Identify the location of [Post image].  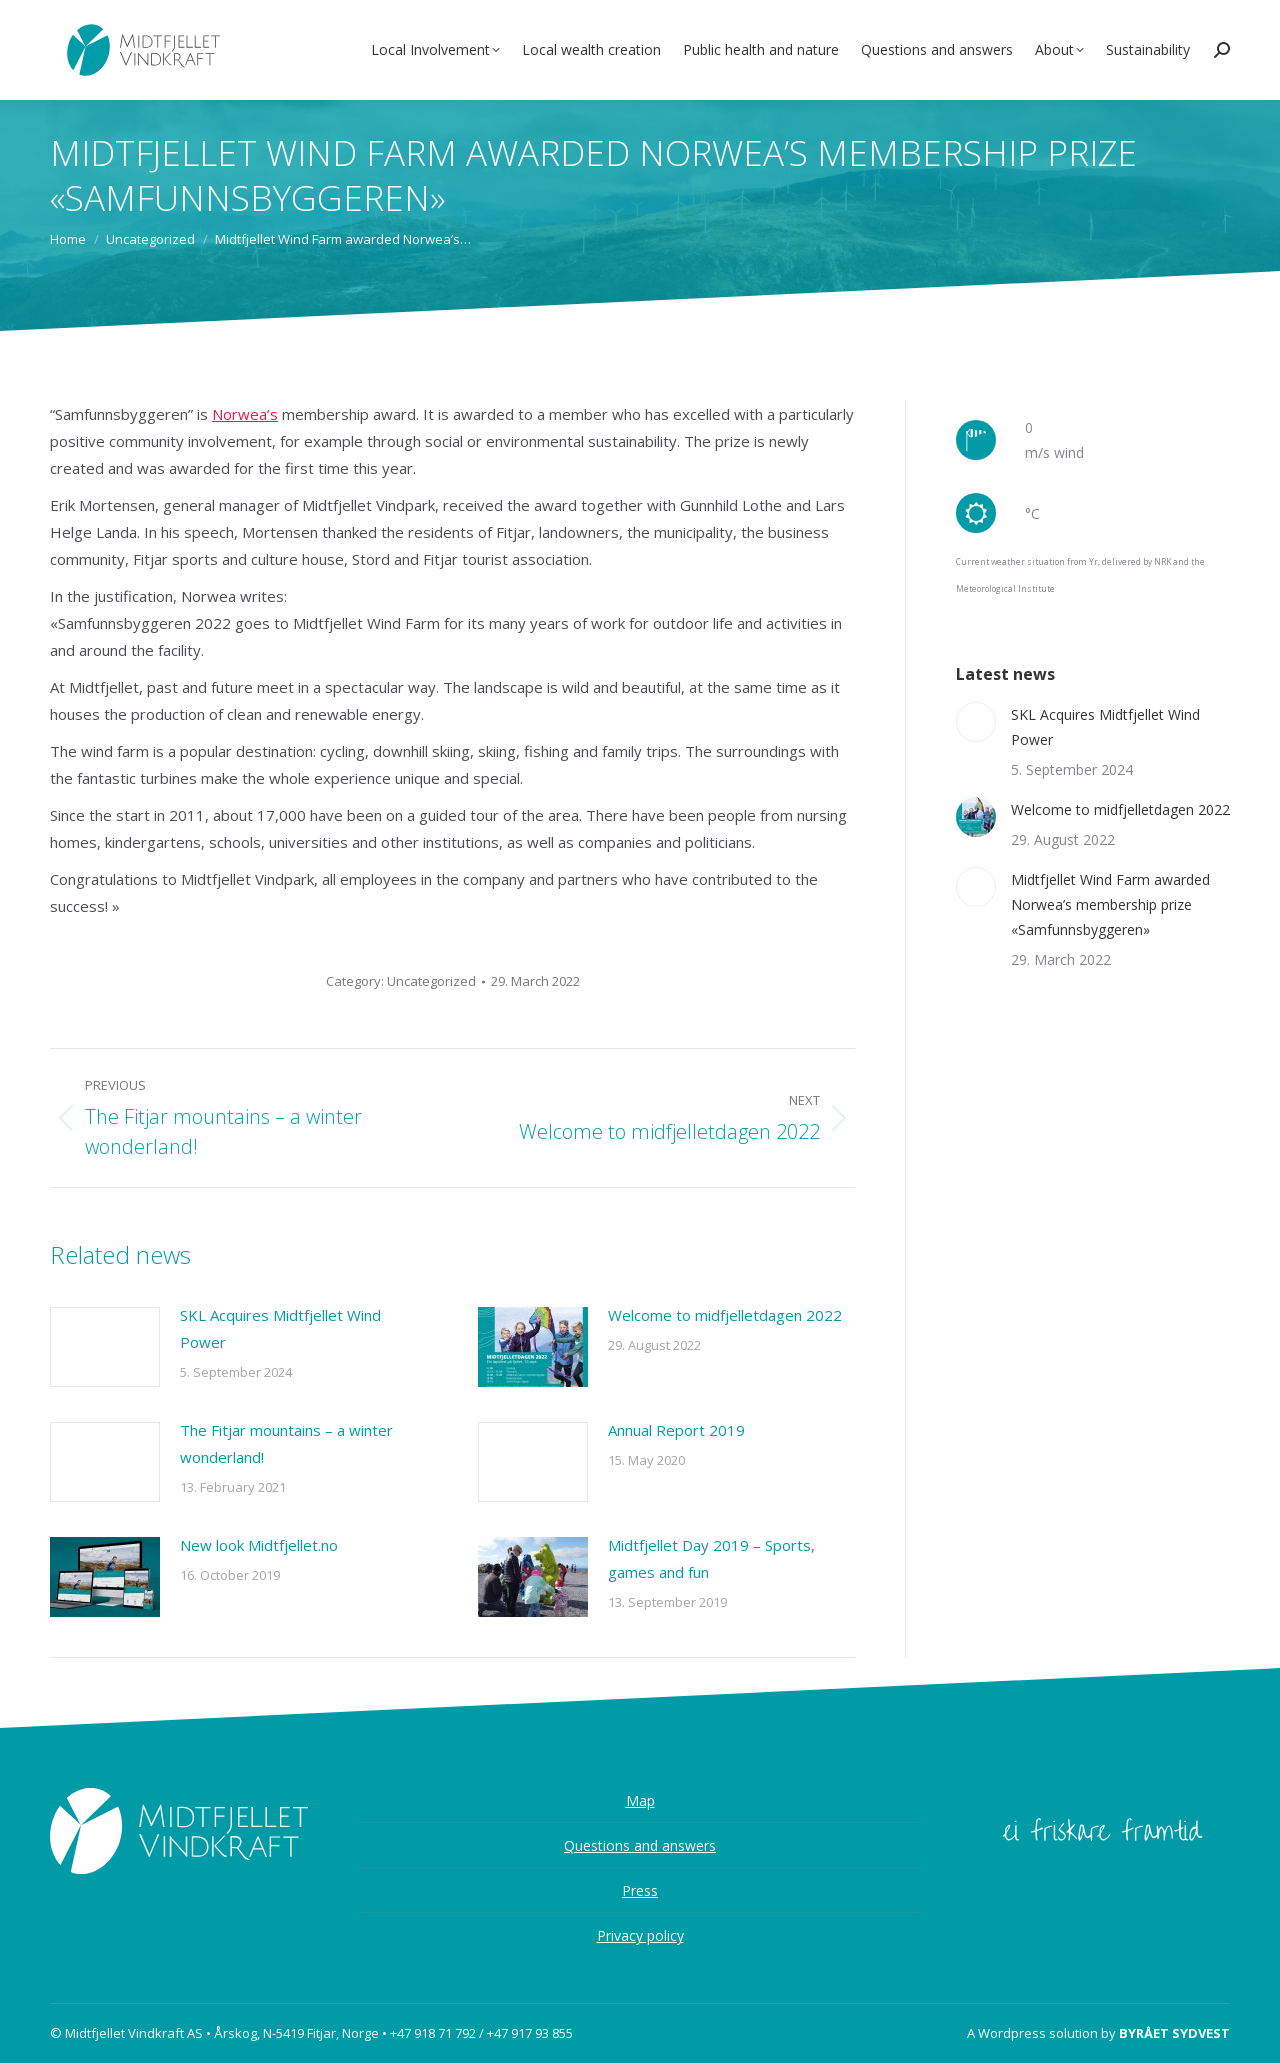
(105, 1347).